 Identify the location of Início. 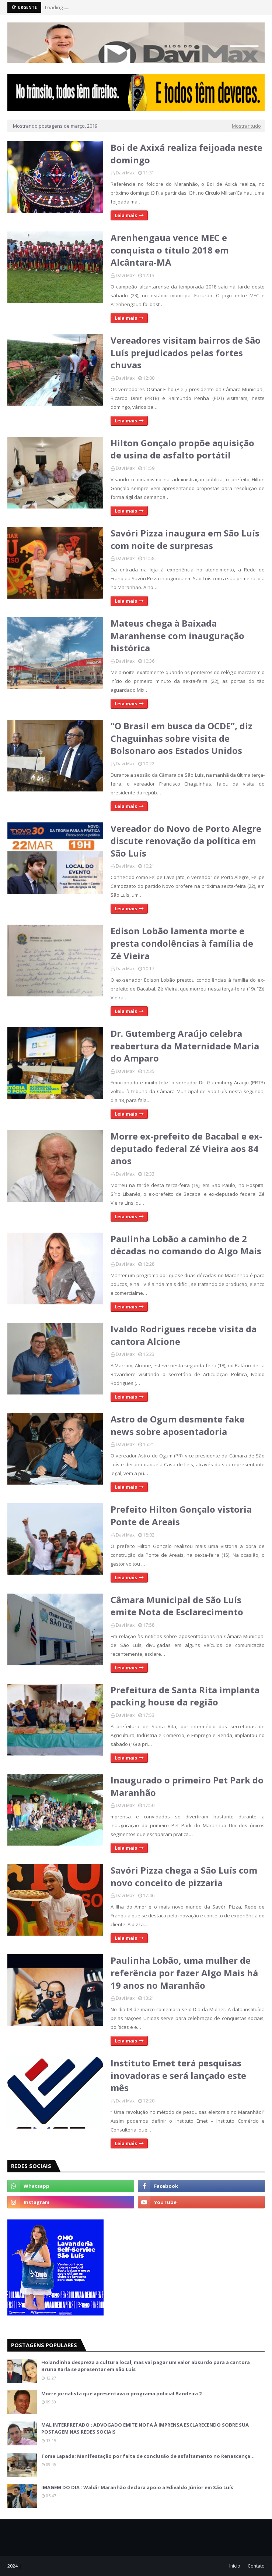
(234, 2566).